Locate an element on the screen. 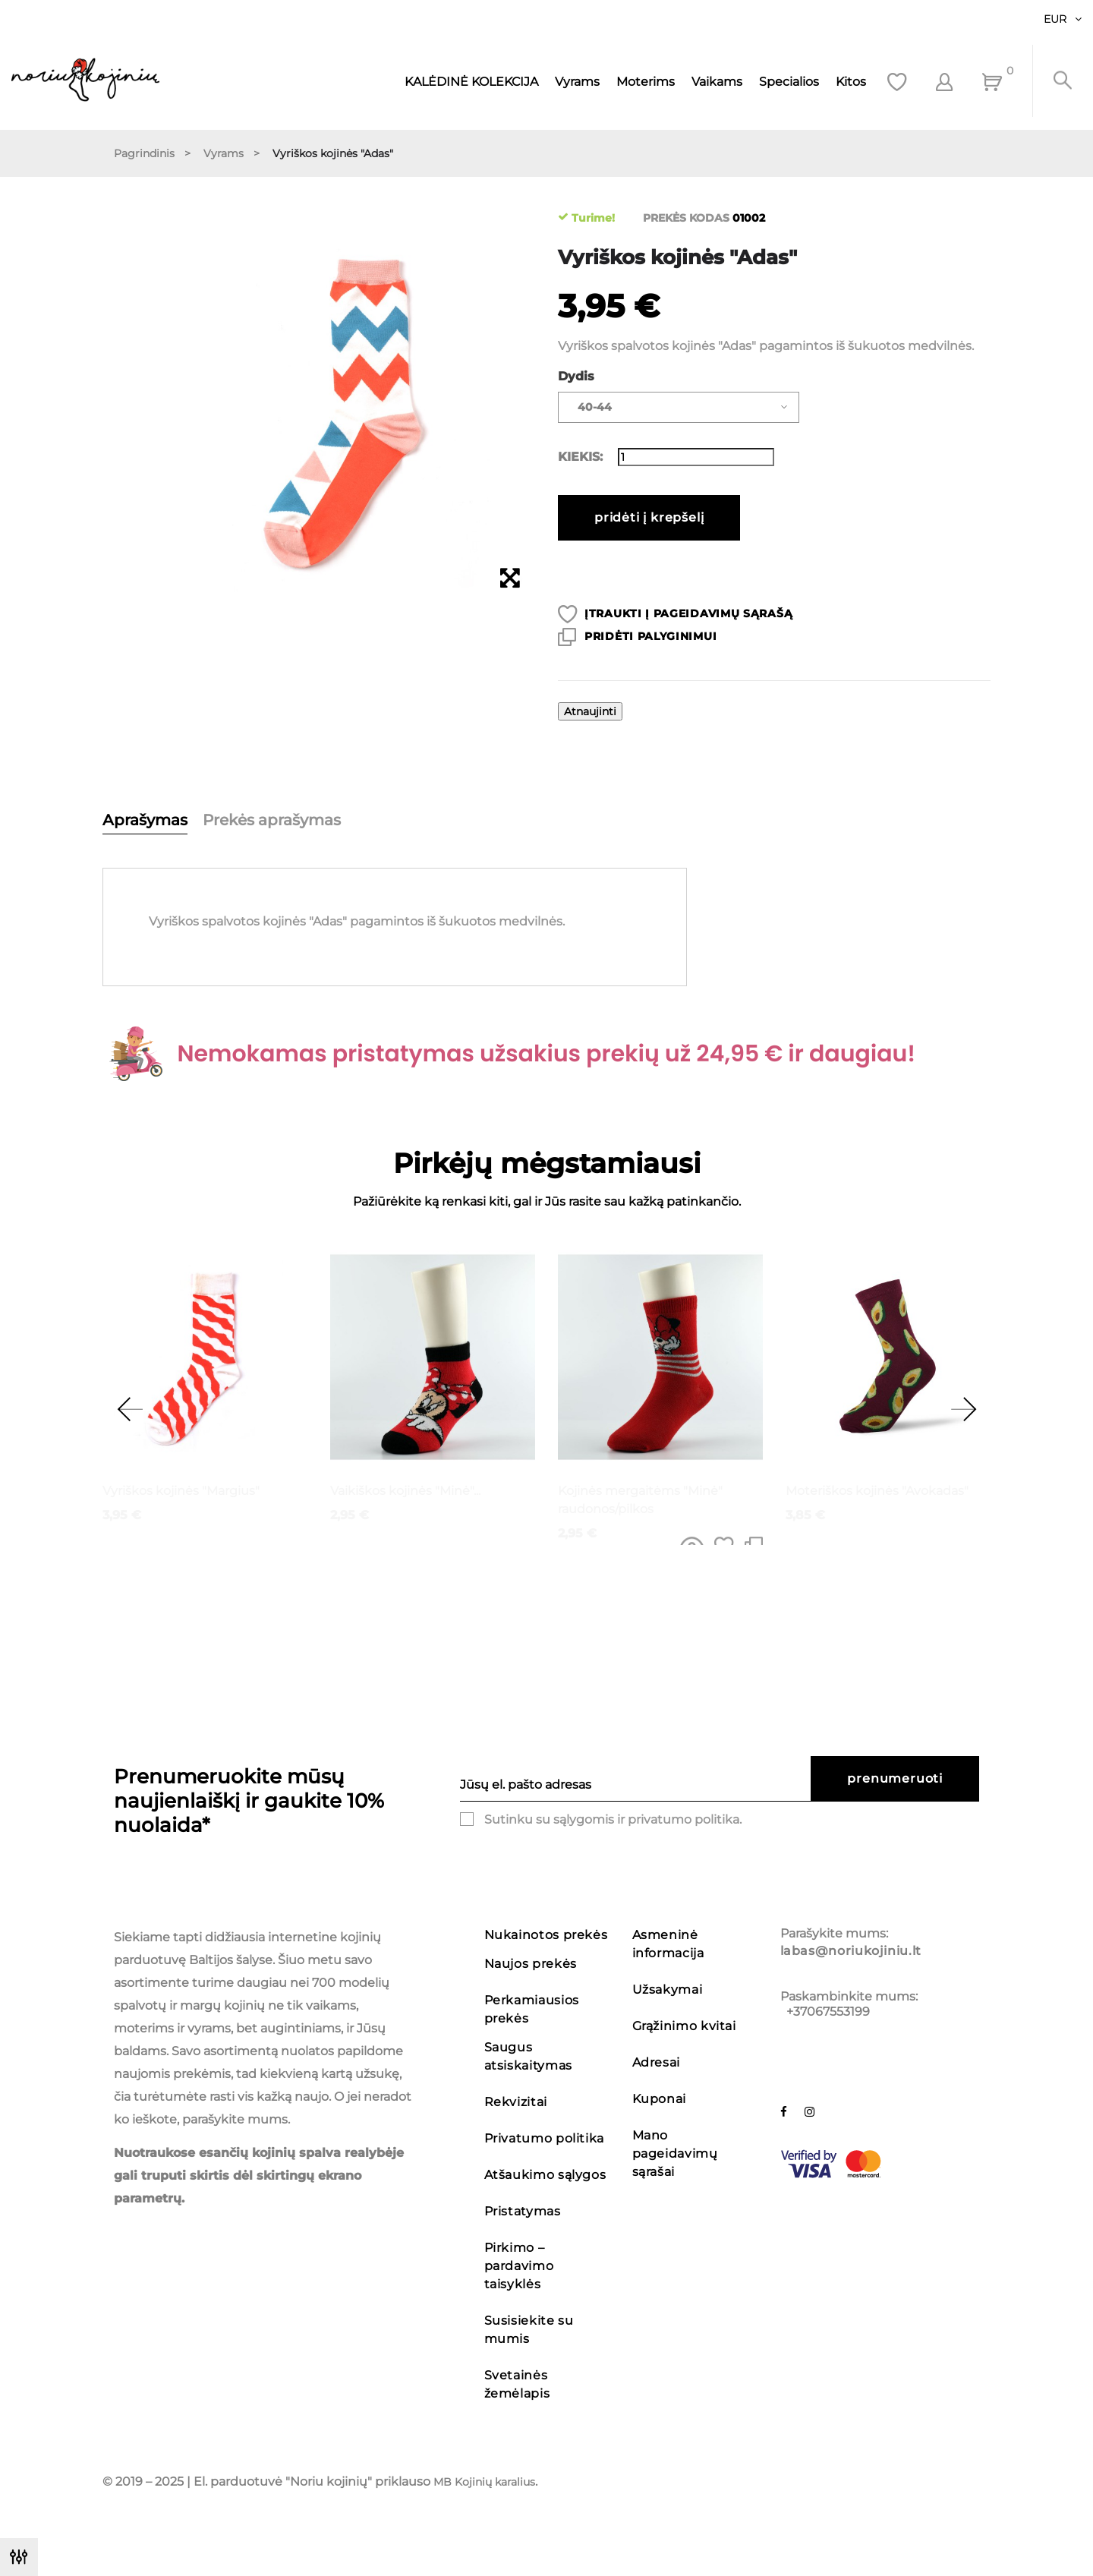 The width and height of the screenshot is (1093, 2576). Užsakymai is located at coordinates (667, 1989).